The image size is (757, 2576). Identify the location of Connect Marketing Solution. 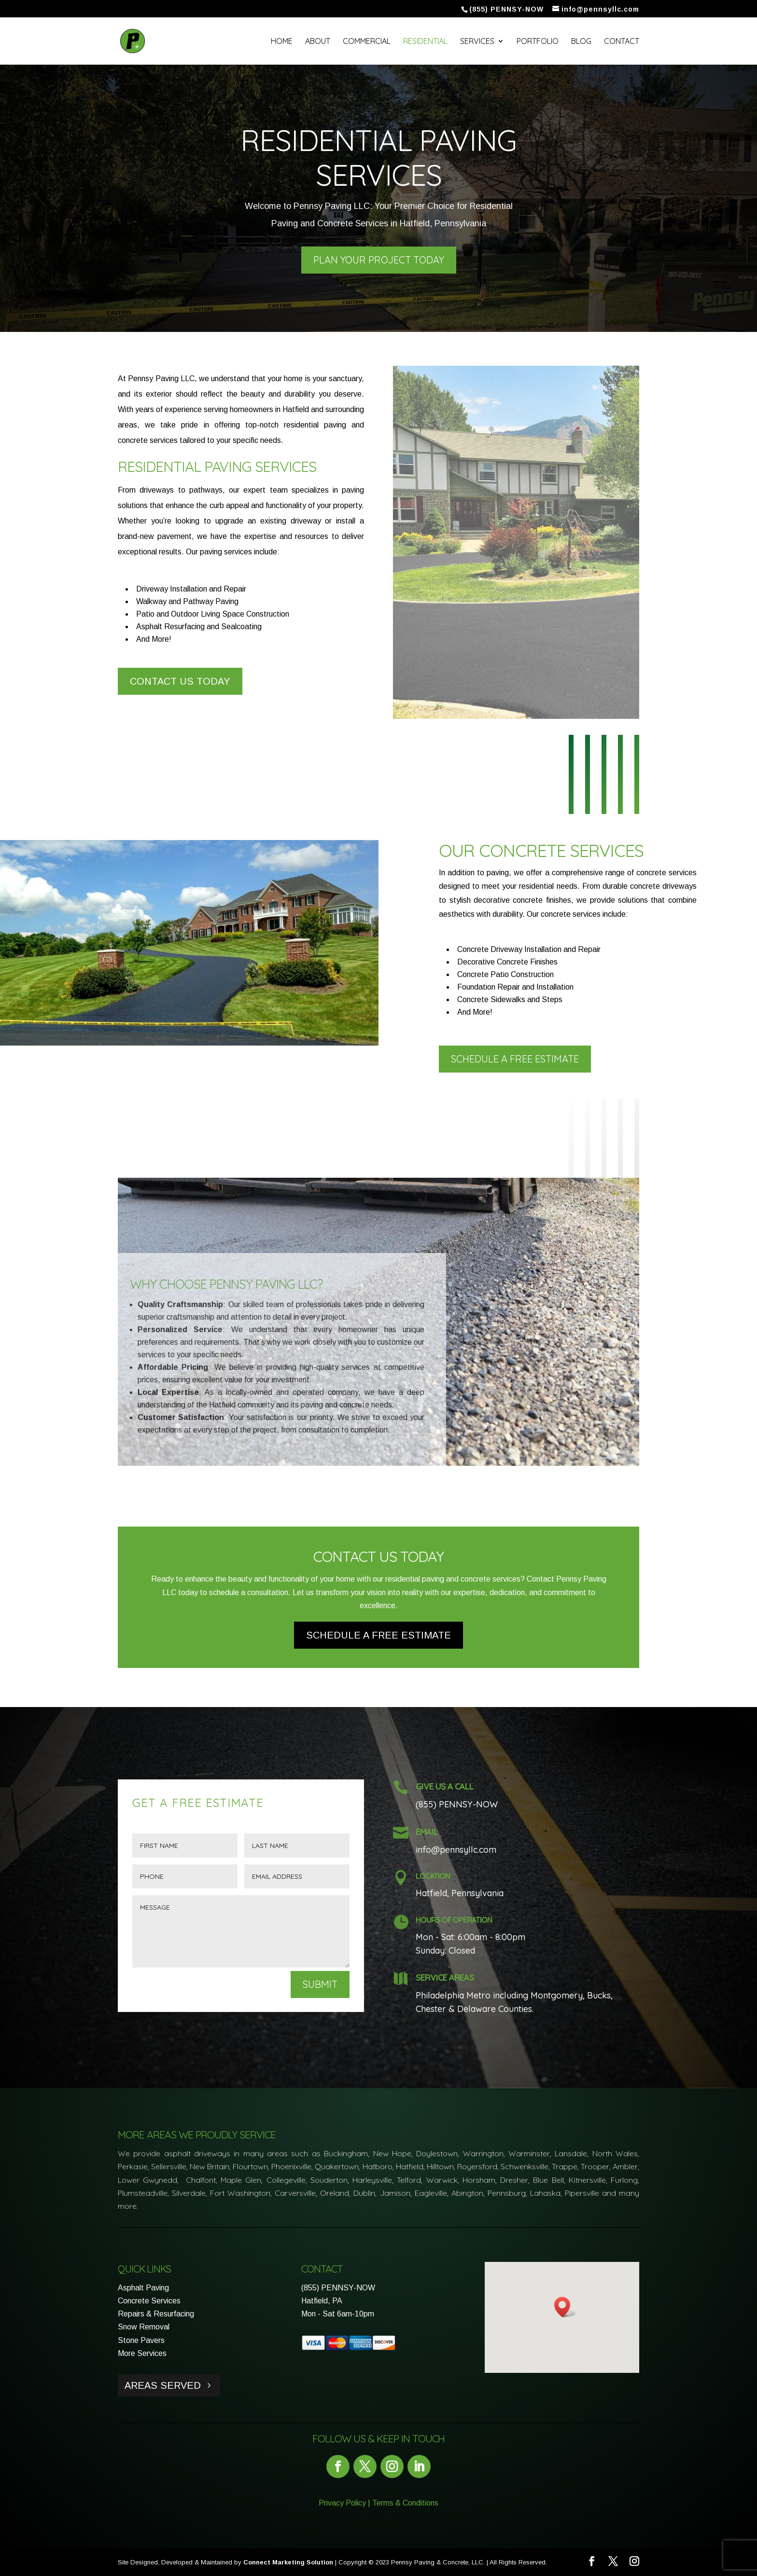
(288, 2562).